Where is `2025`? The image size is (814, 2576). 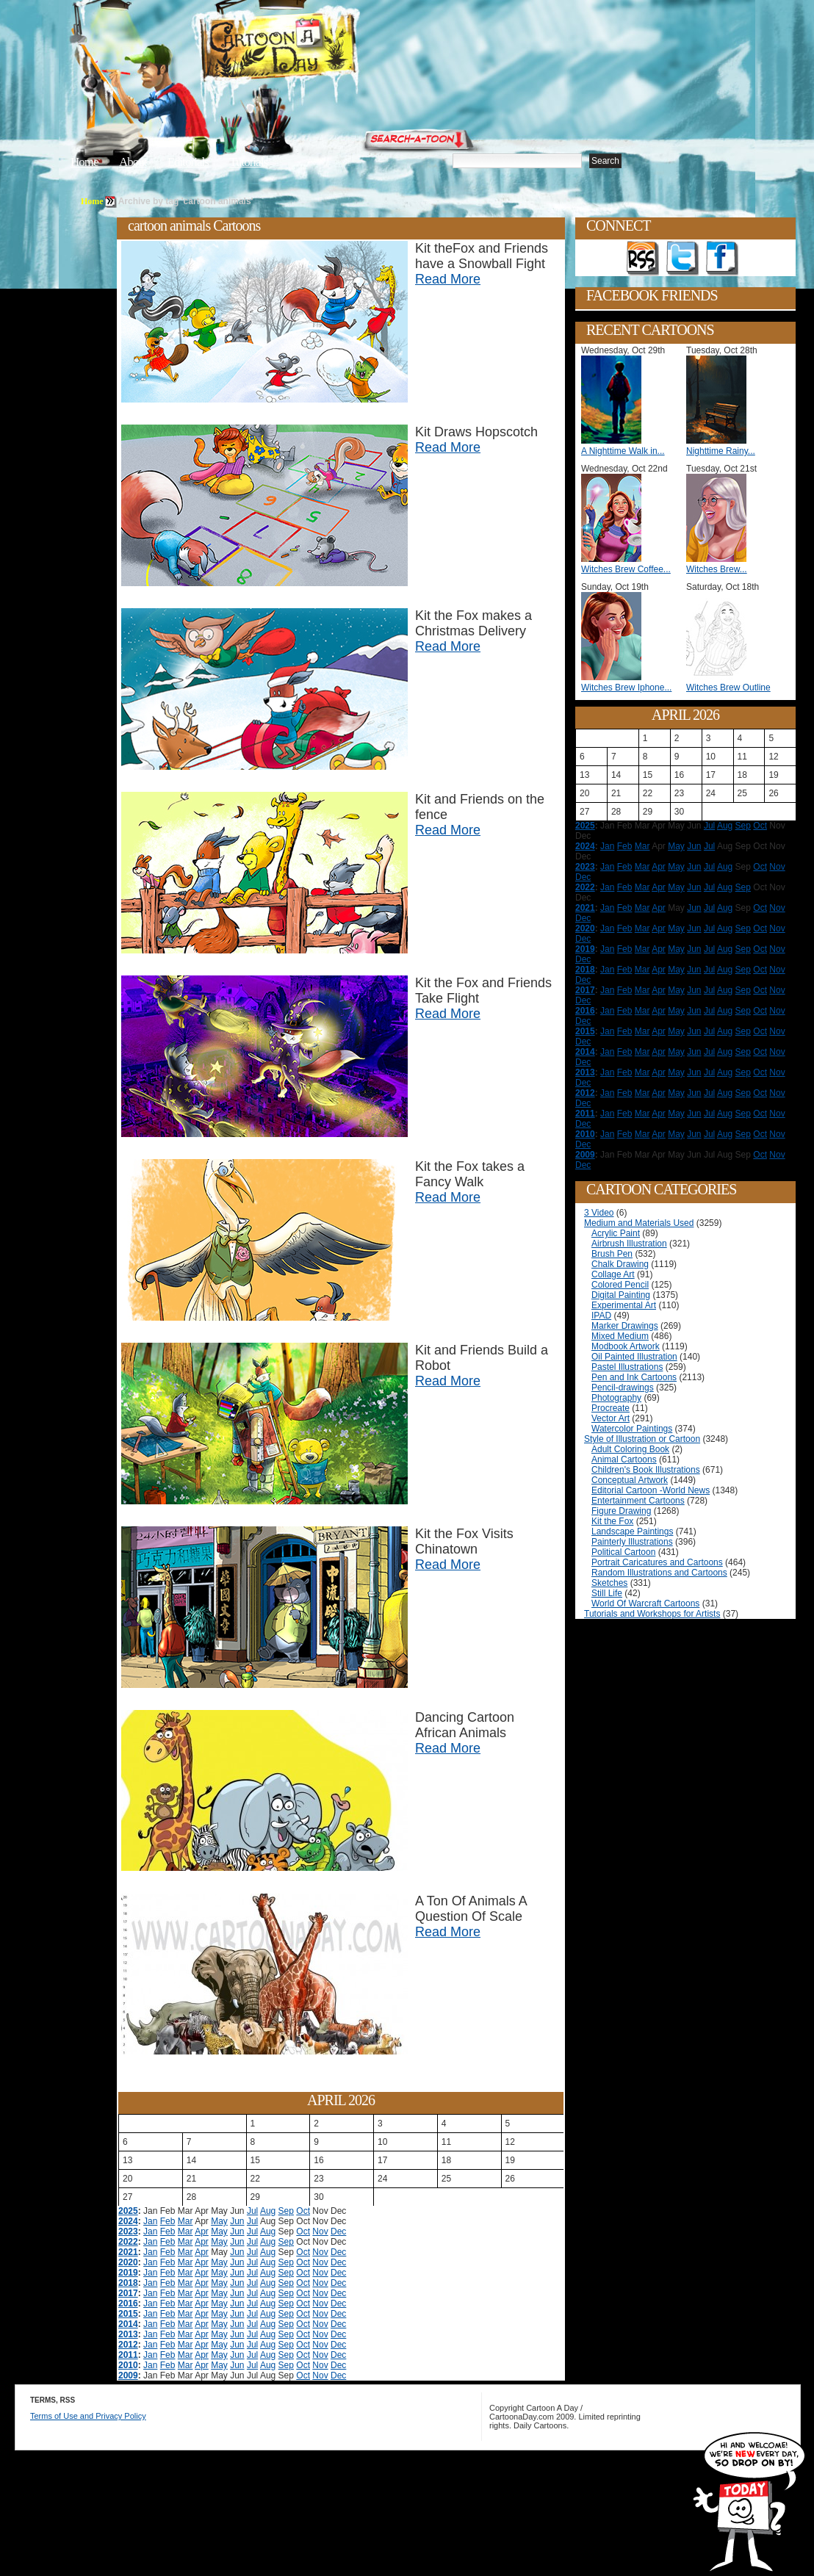 2025 is located at coordinates (128, 2211).